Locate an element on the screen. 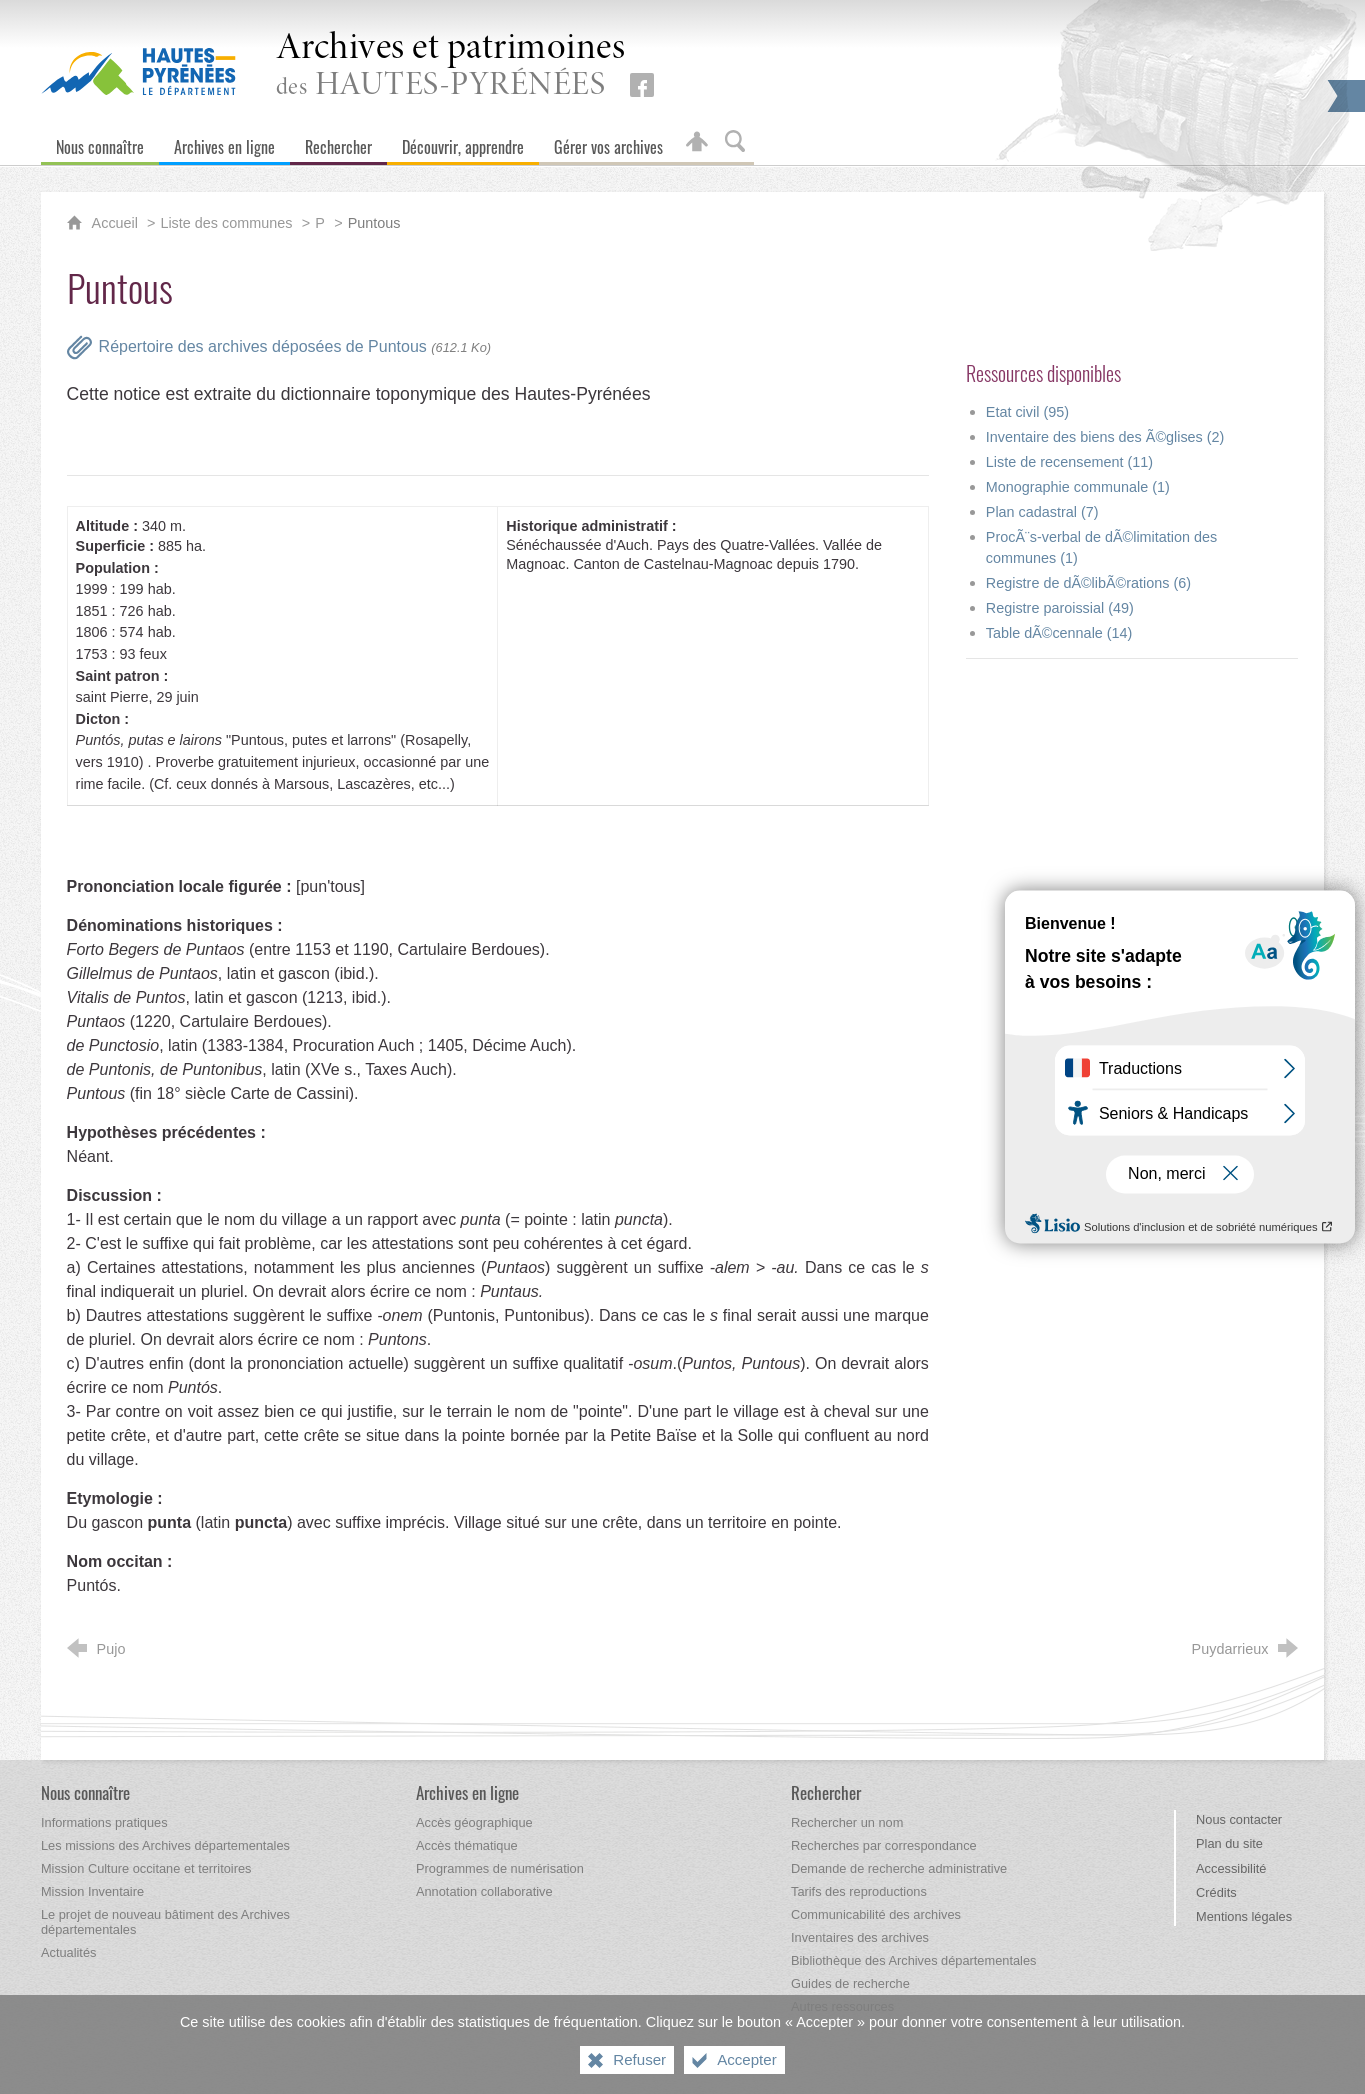  Registre de dÃ©libÃ©rations (6) is located at coordinates (1088, 583).